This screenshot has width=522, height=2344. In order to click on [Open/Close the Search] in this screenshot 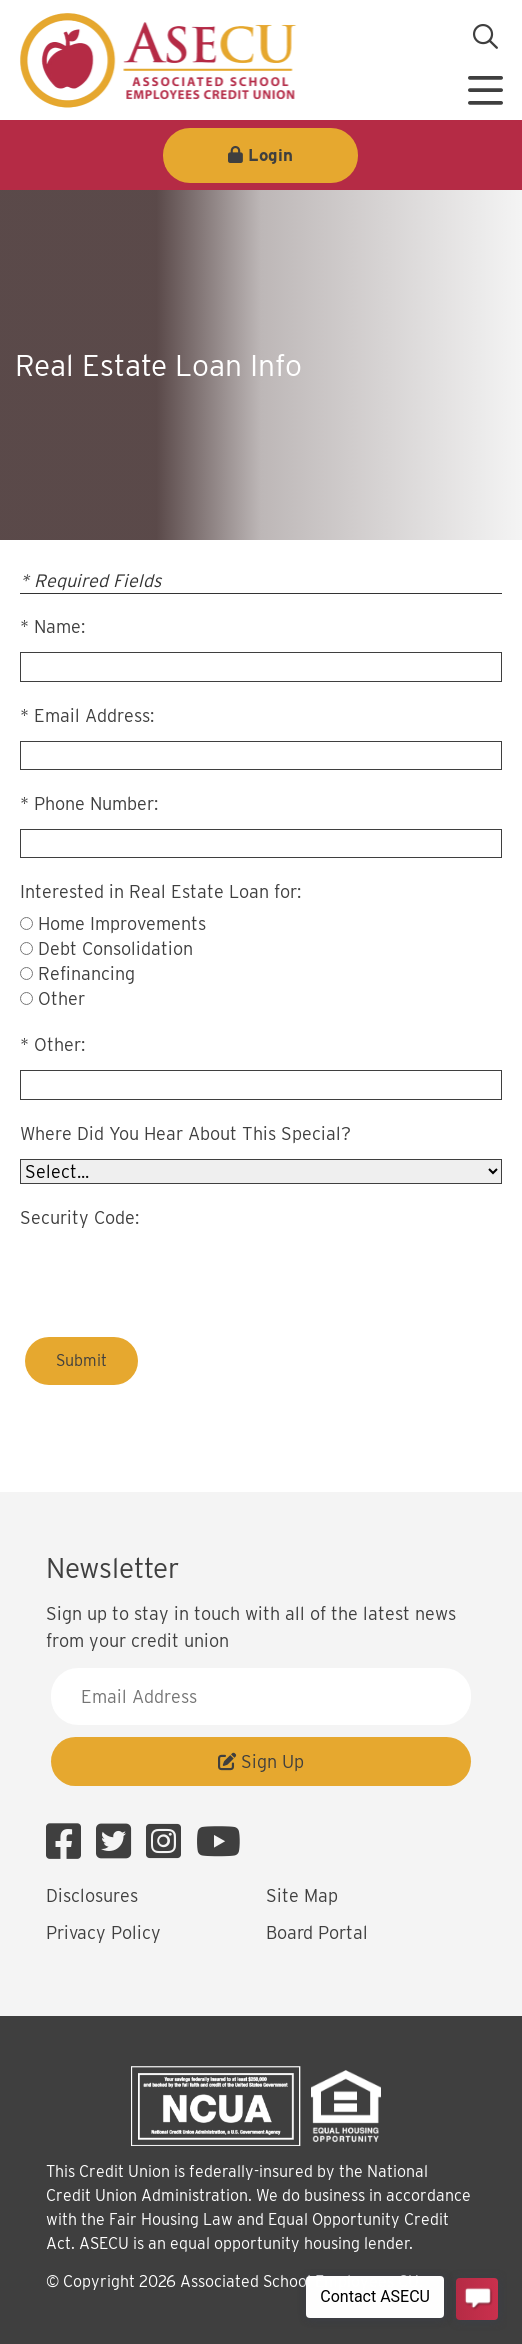, I will do `click(485, 37)`.